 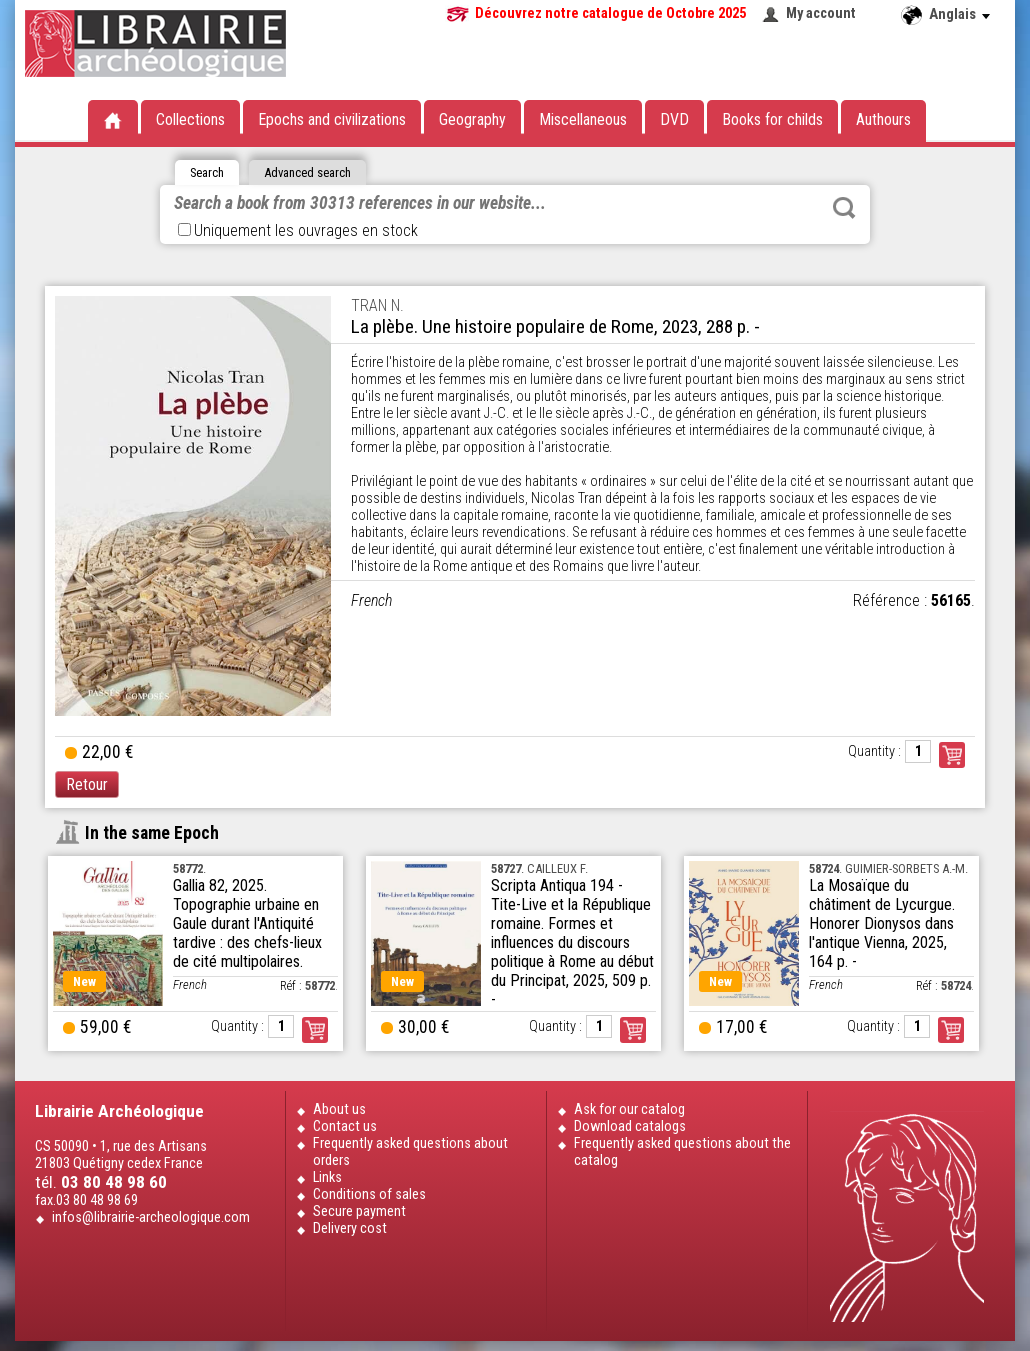 I want to click on Delivery cost, so click(x=350, y=1228).